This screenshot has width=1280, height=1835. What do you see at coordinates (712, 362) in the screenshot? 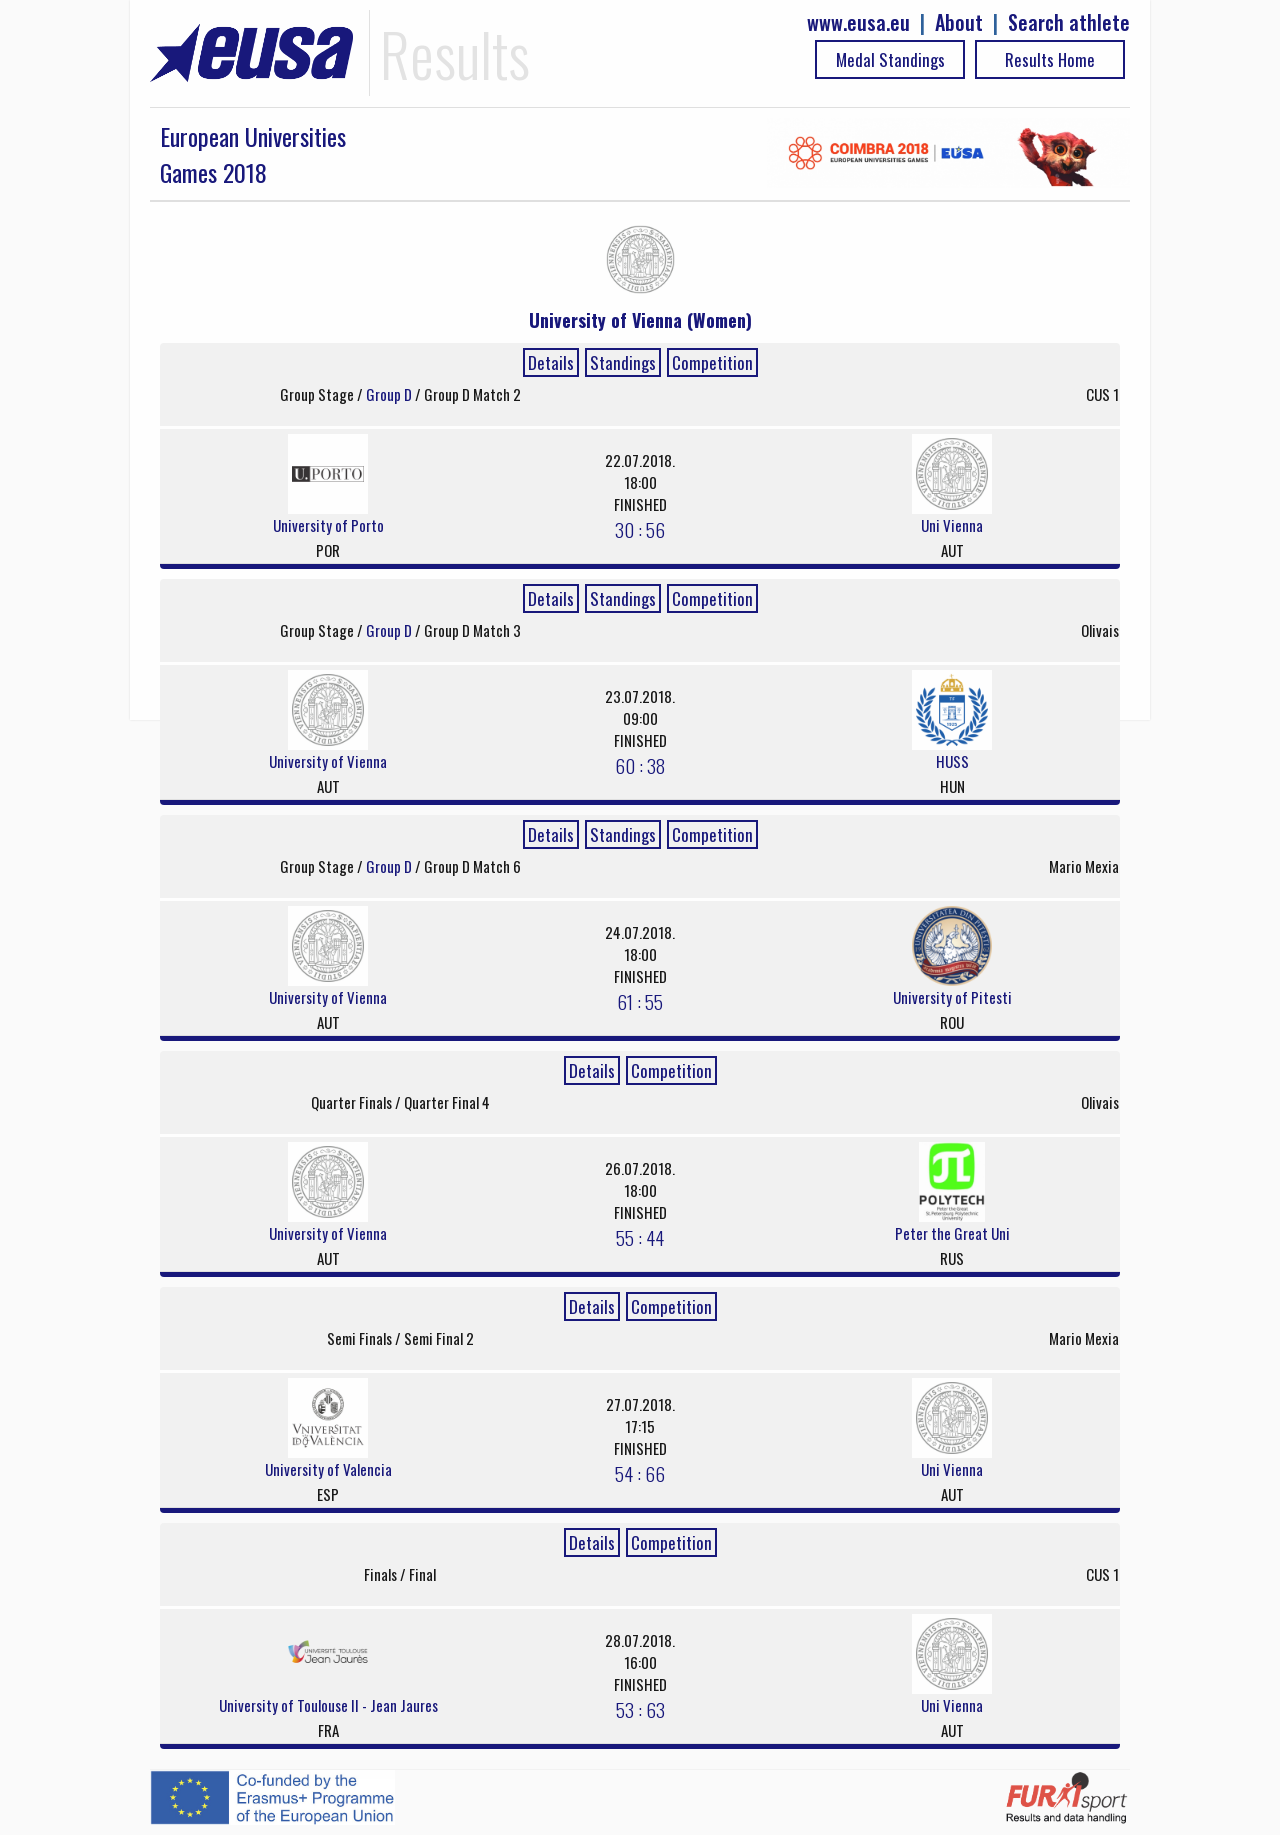
I see `Competition` at bounding box center [712, 362].